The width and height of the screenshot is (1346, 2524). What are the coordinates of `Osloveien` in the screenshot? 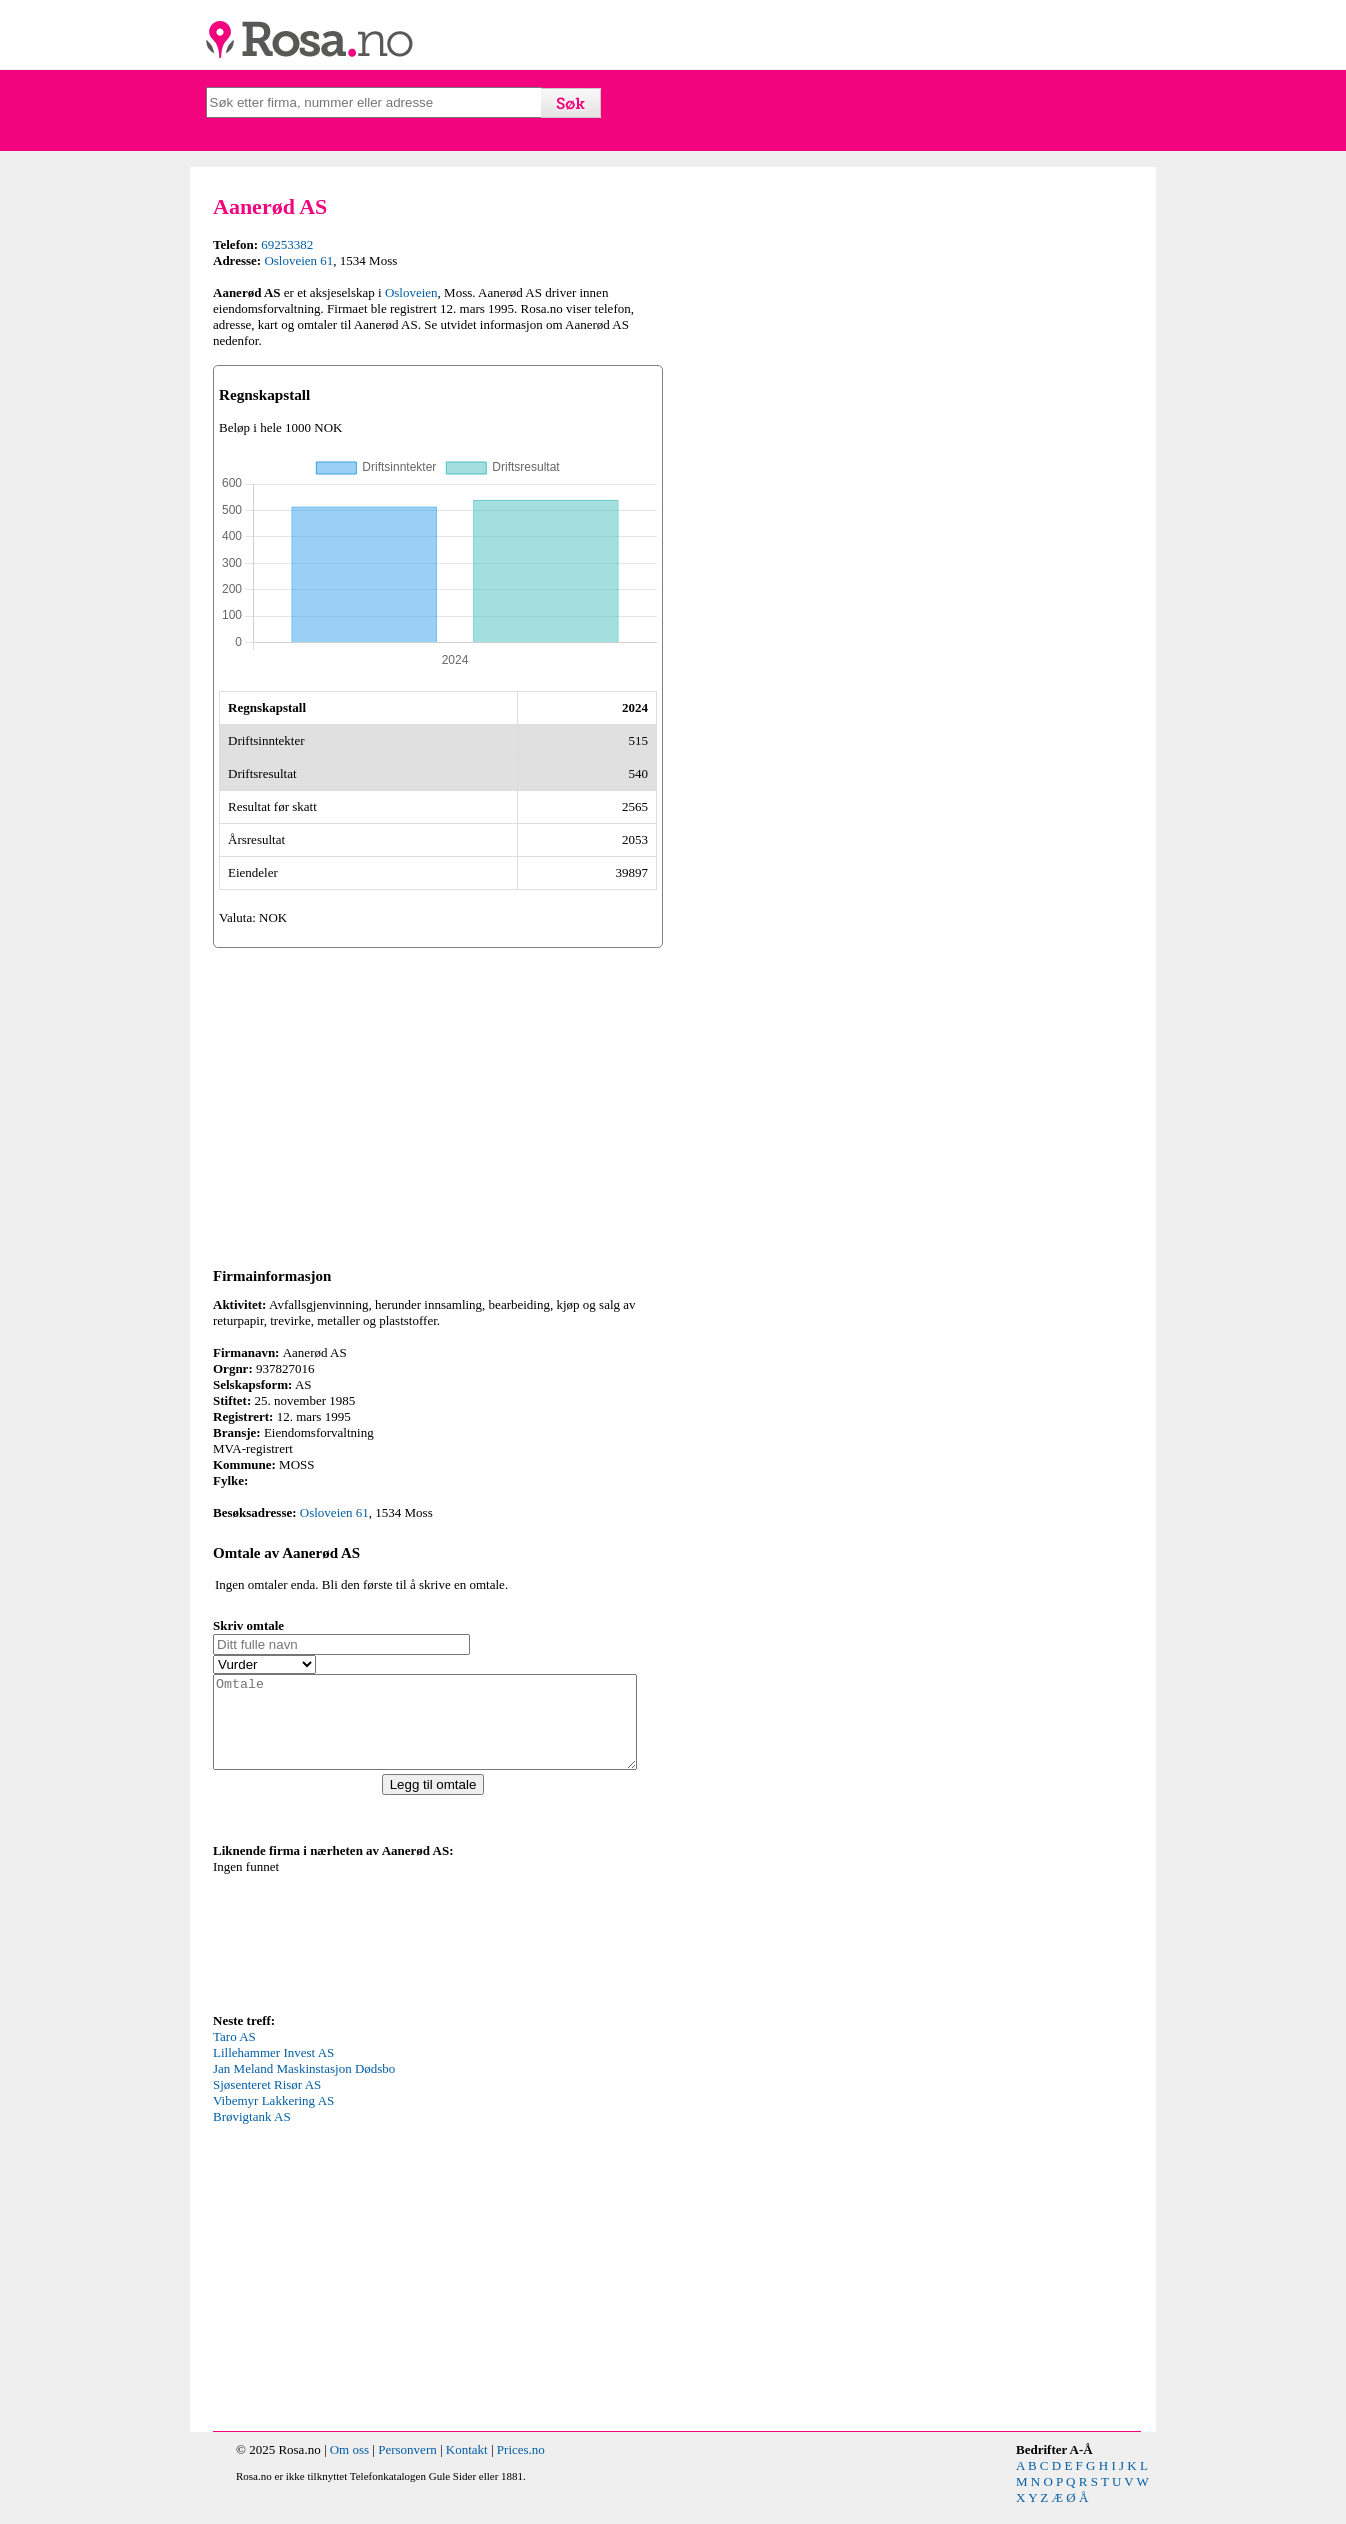 It's located at (411, 292).